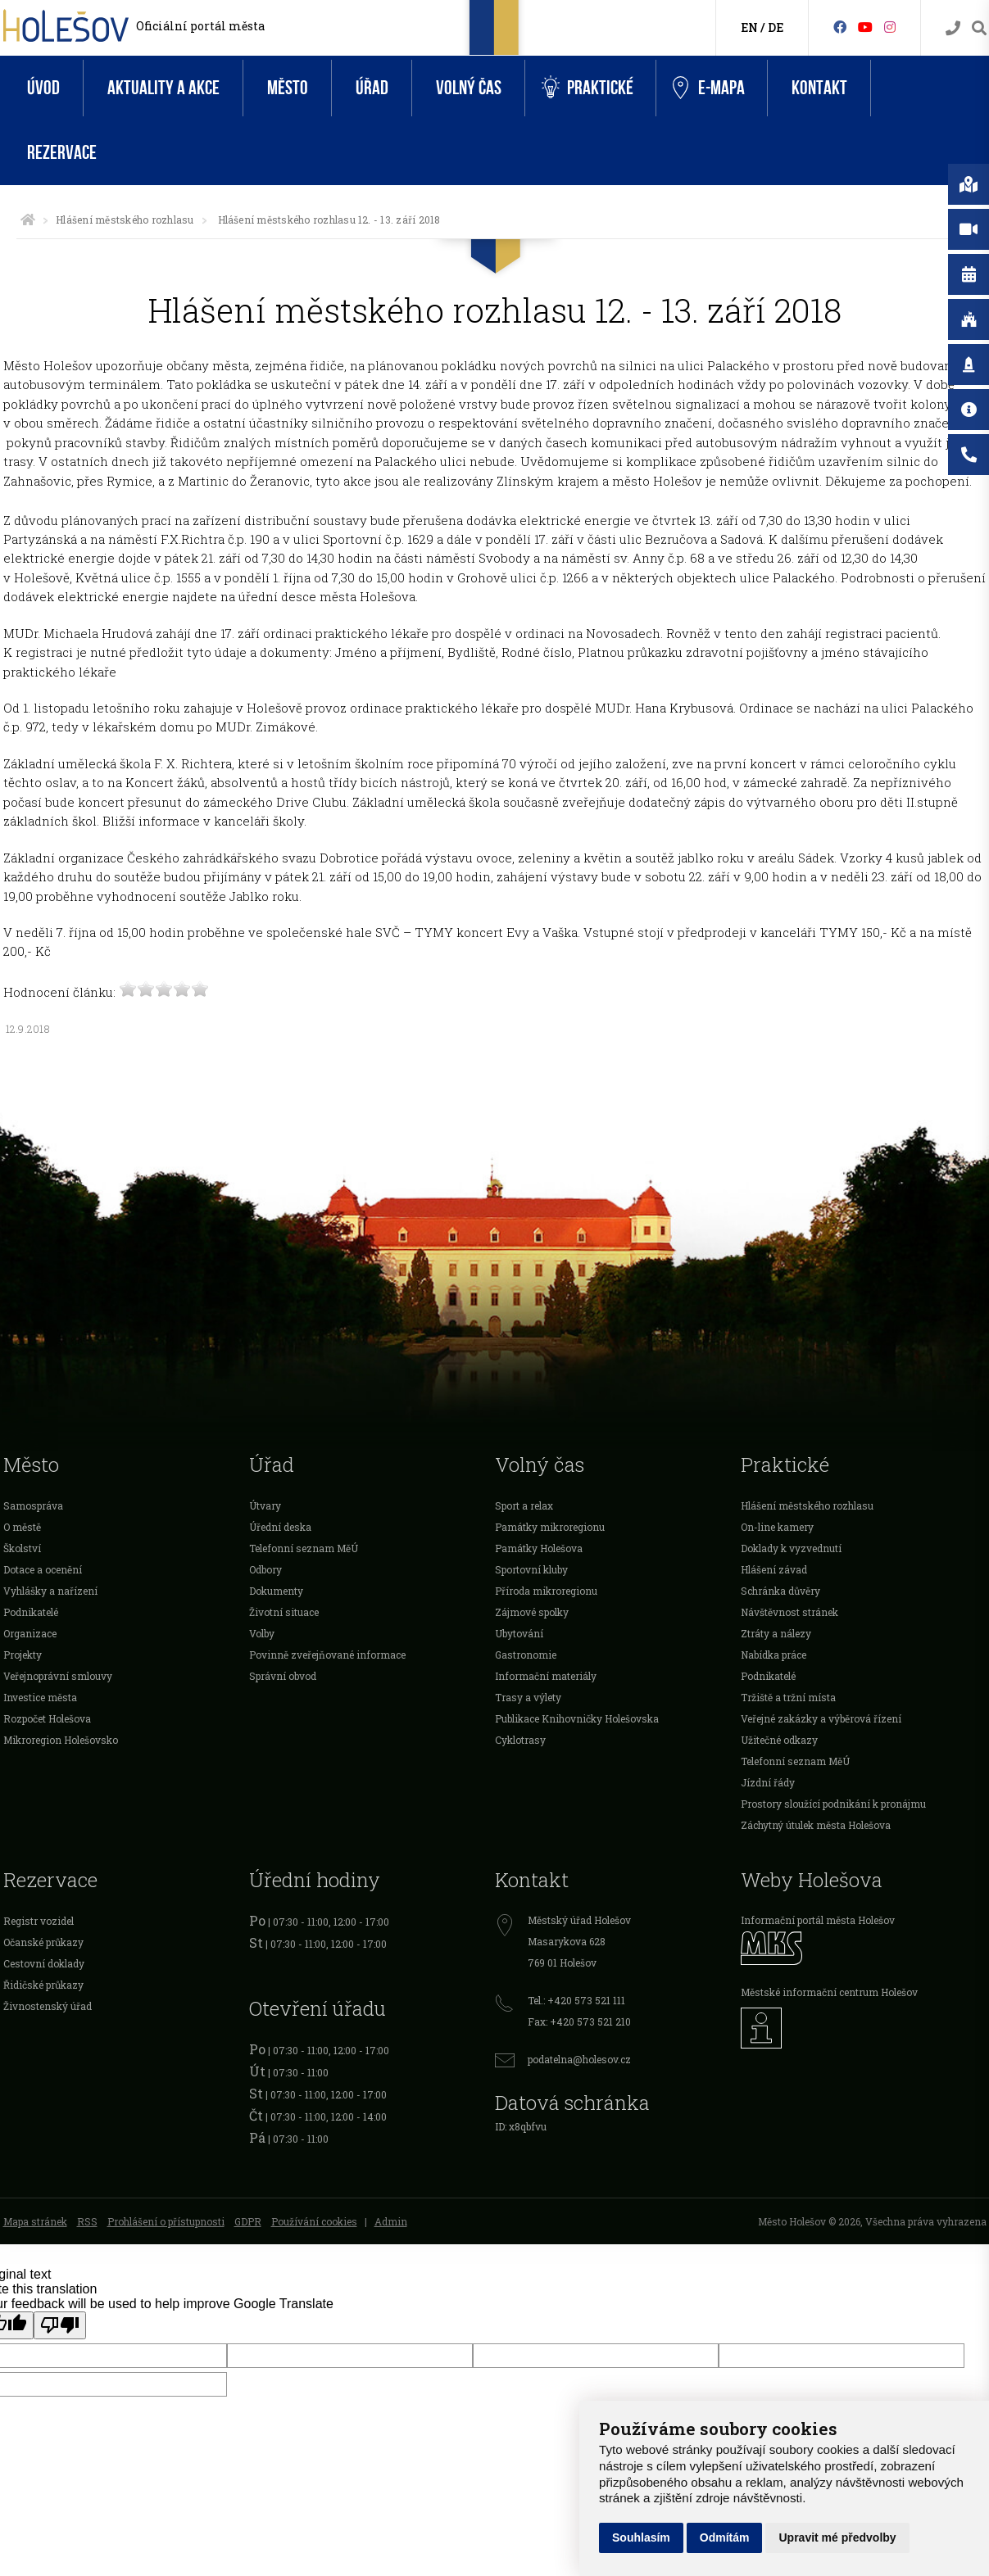 The width and height of the screenshot is (989, 2576). Describe the element at coordinates (30, 1611) in the screenshot. I see `Podnikatelé` at that location.